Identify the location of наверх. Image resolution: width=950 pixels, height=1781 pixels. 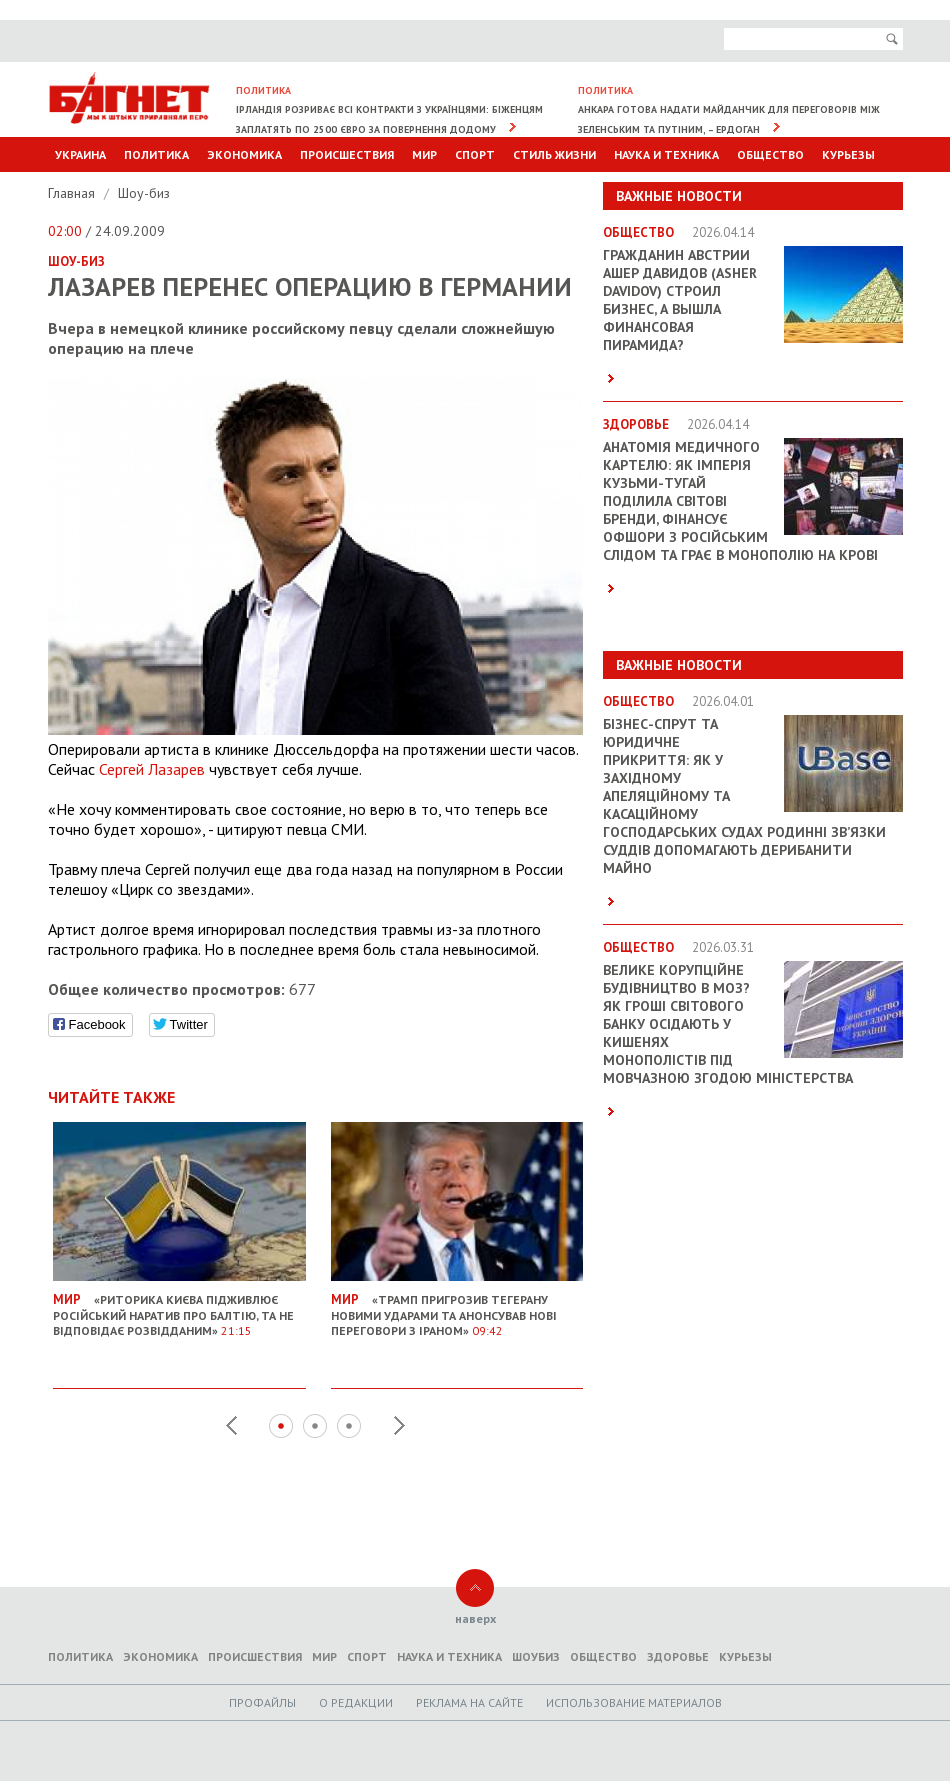
(475, 1618).